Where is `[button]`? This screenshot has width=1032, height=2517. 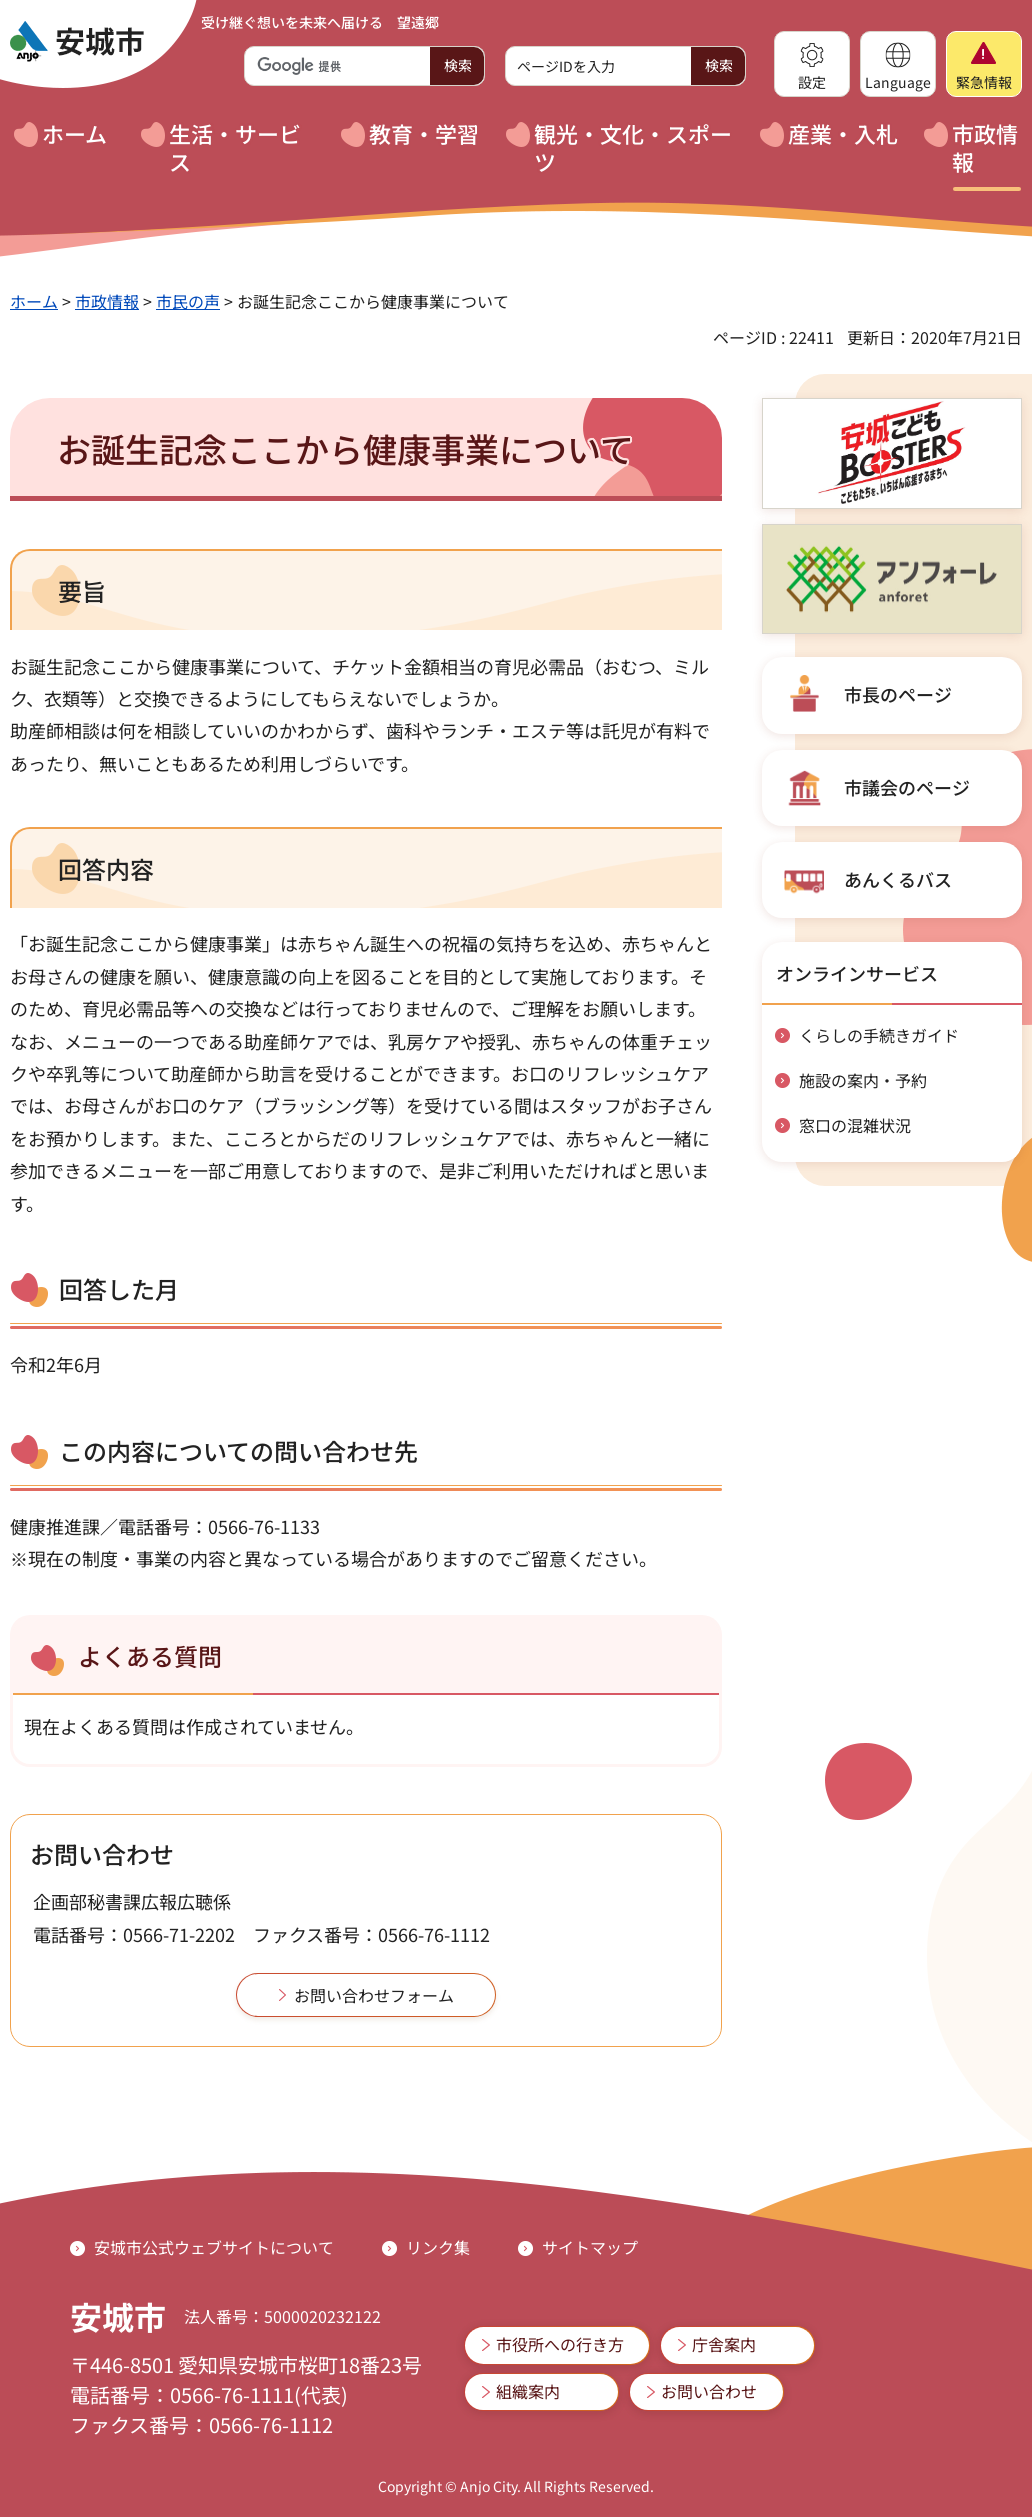 [button] is located at coordinates (812, 64).